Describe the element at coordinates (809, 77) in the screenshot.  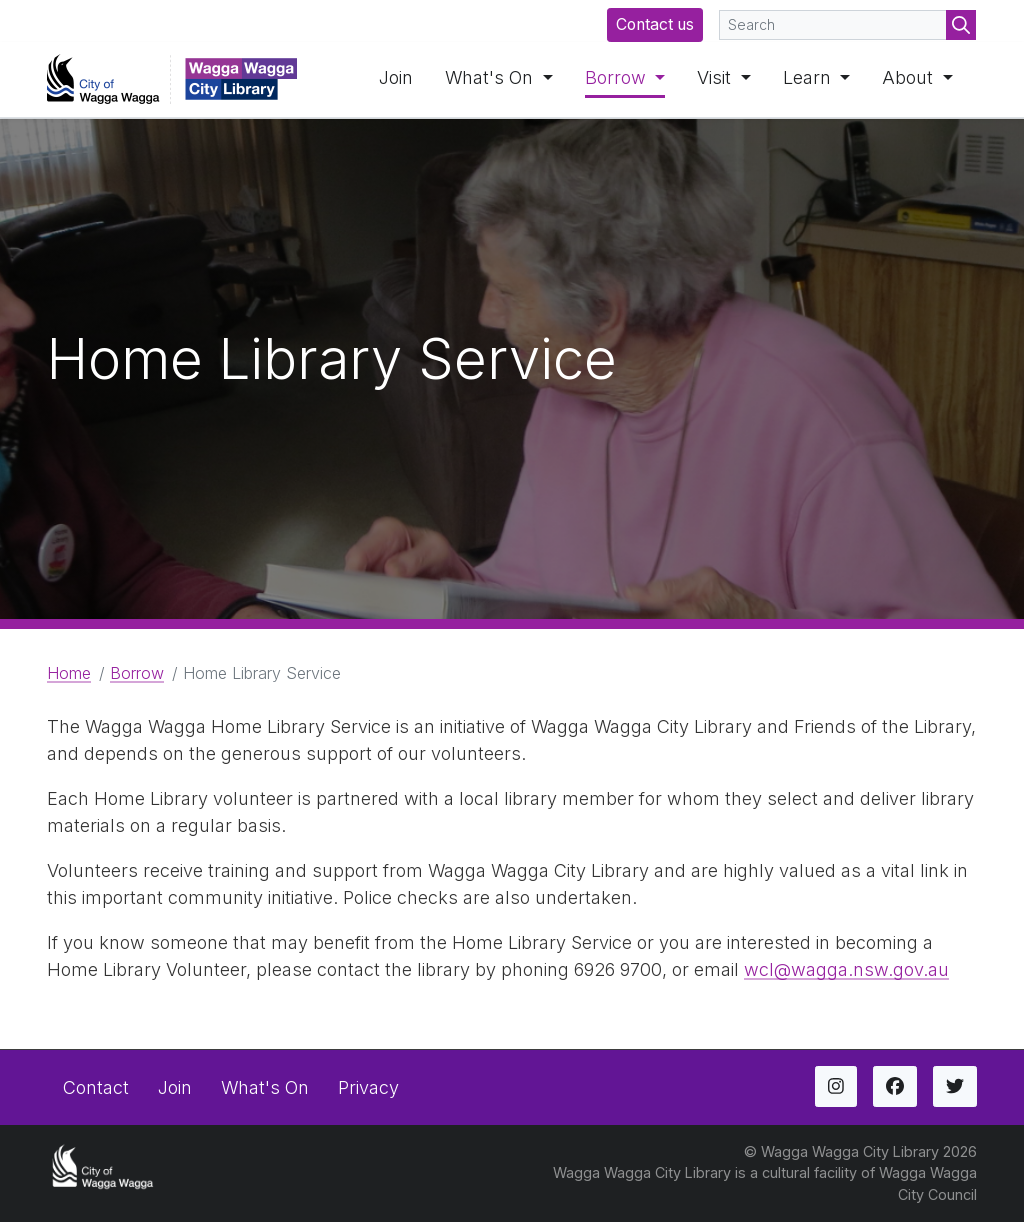
I see `Learn` at that location.